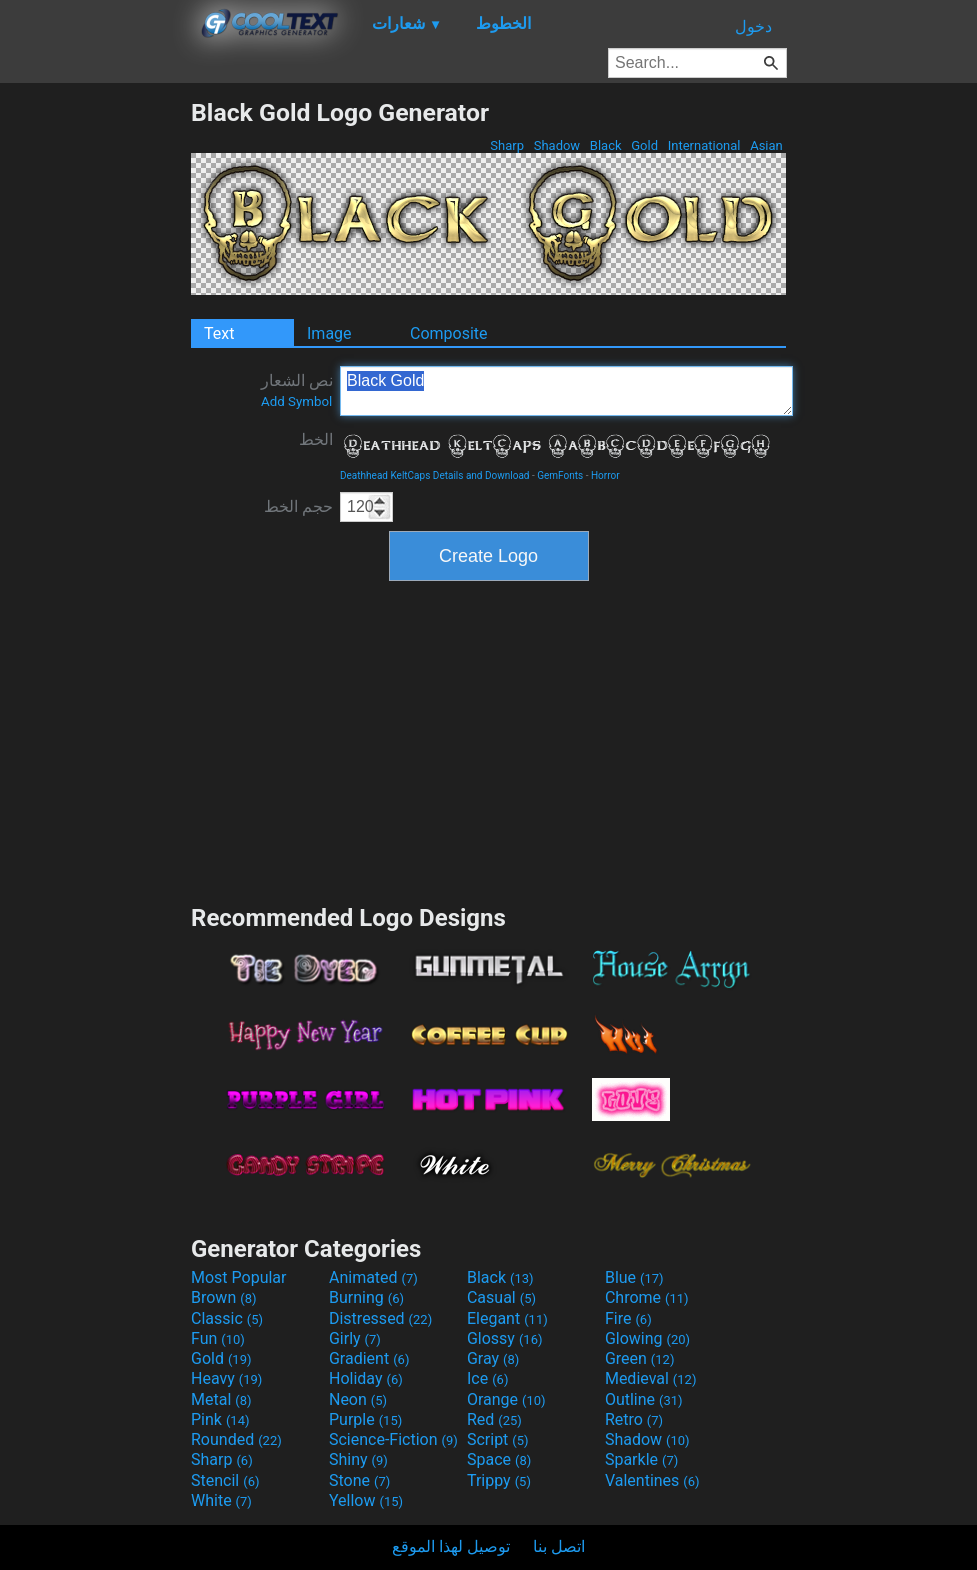 The width and height of the screenshot is (977, 1570). What do you see at coordinates (329, 333) in the screenshot?
I see `Image` at bounding box center [329, 333].